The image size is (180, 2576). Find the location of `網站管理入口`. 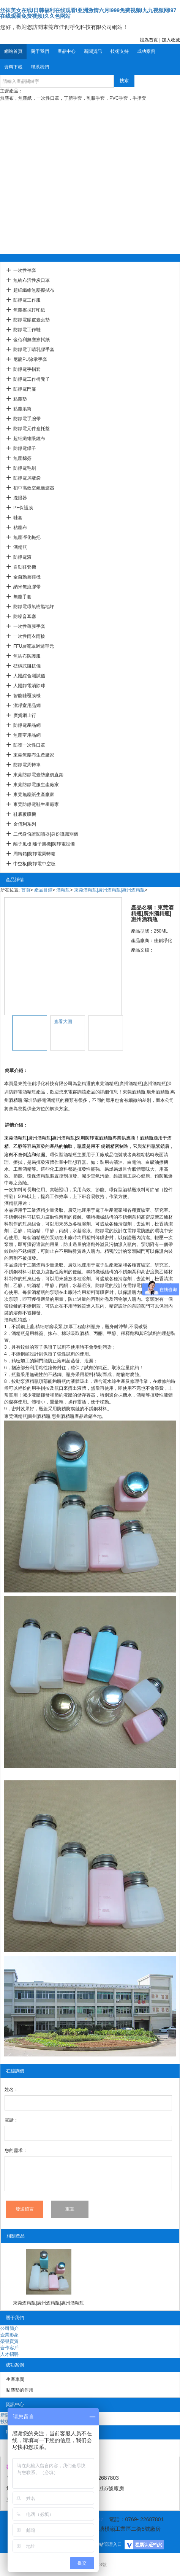

網站管理入口 is located at coordinates (108, 2544).